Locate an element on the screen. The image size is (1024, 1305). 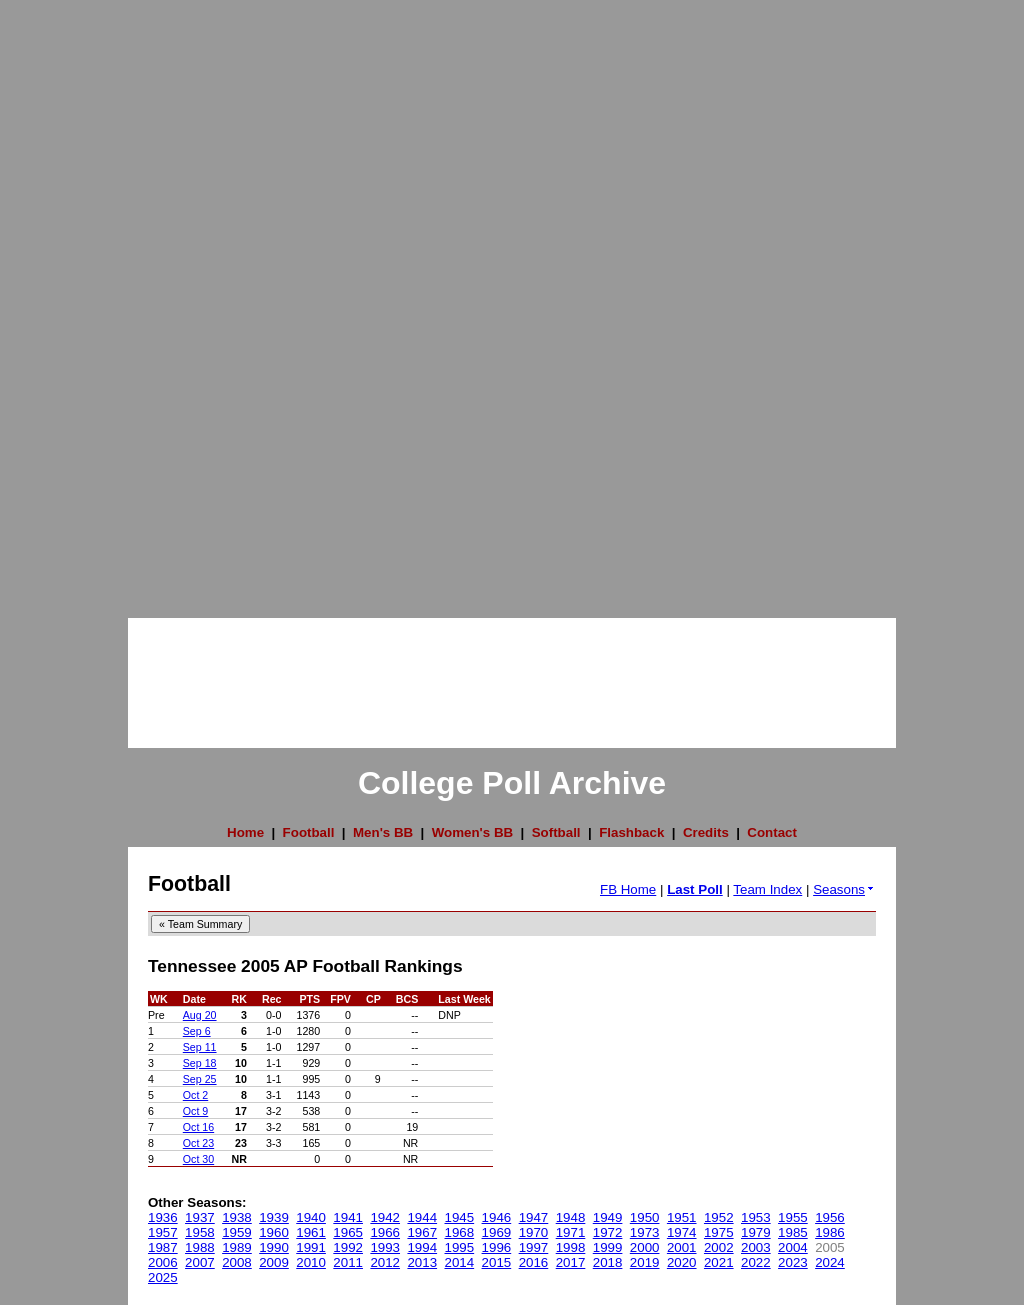
1979 is located at coordinates (756, 1232).